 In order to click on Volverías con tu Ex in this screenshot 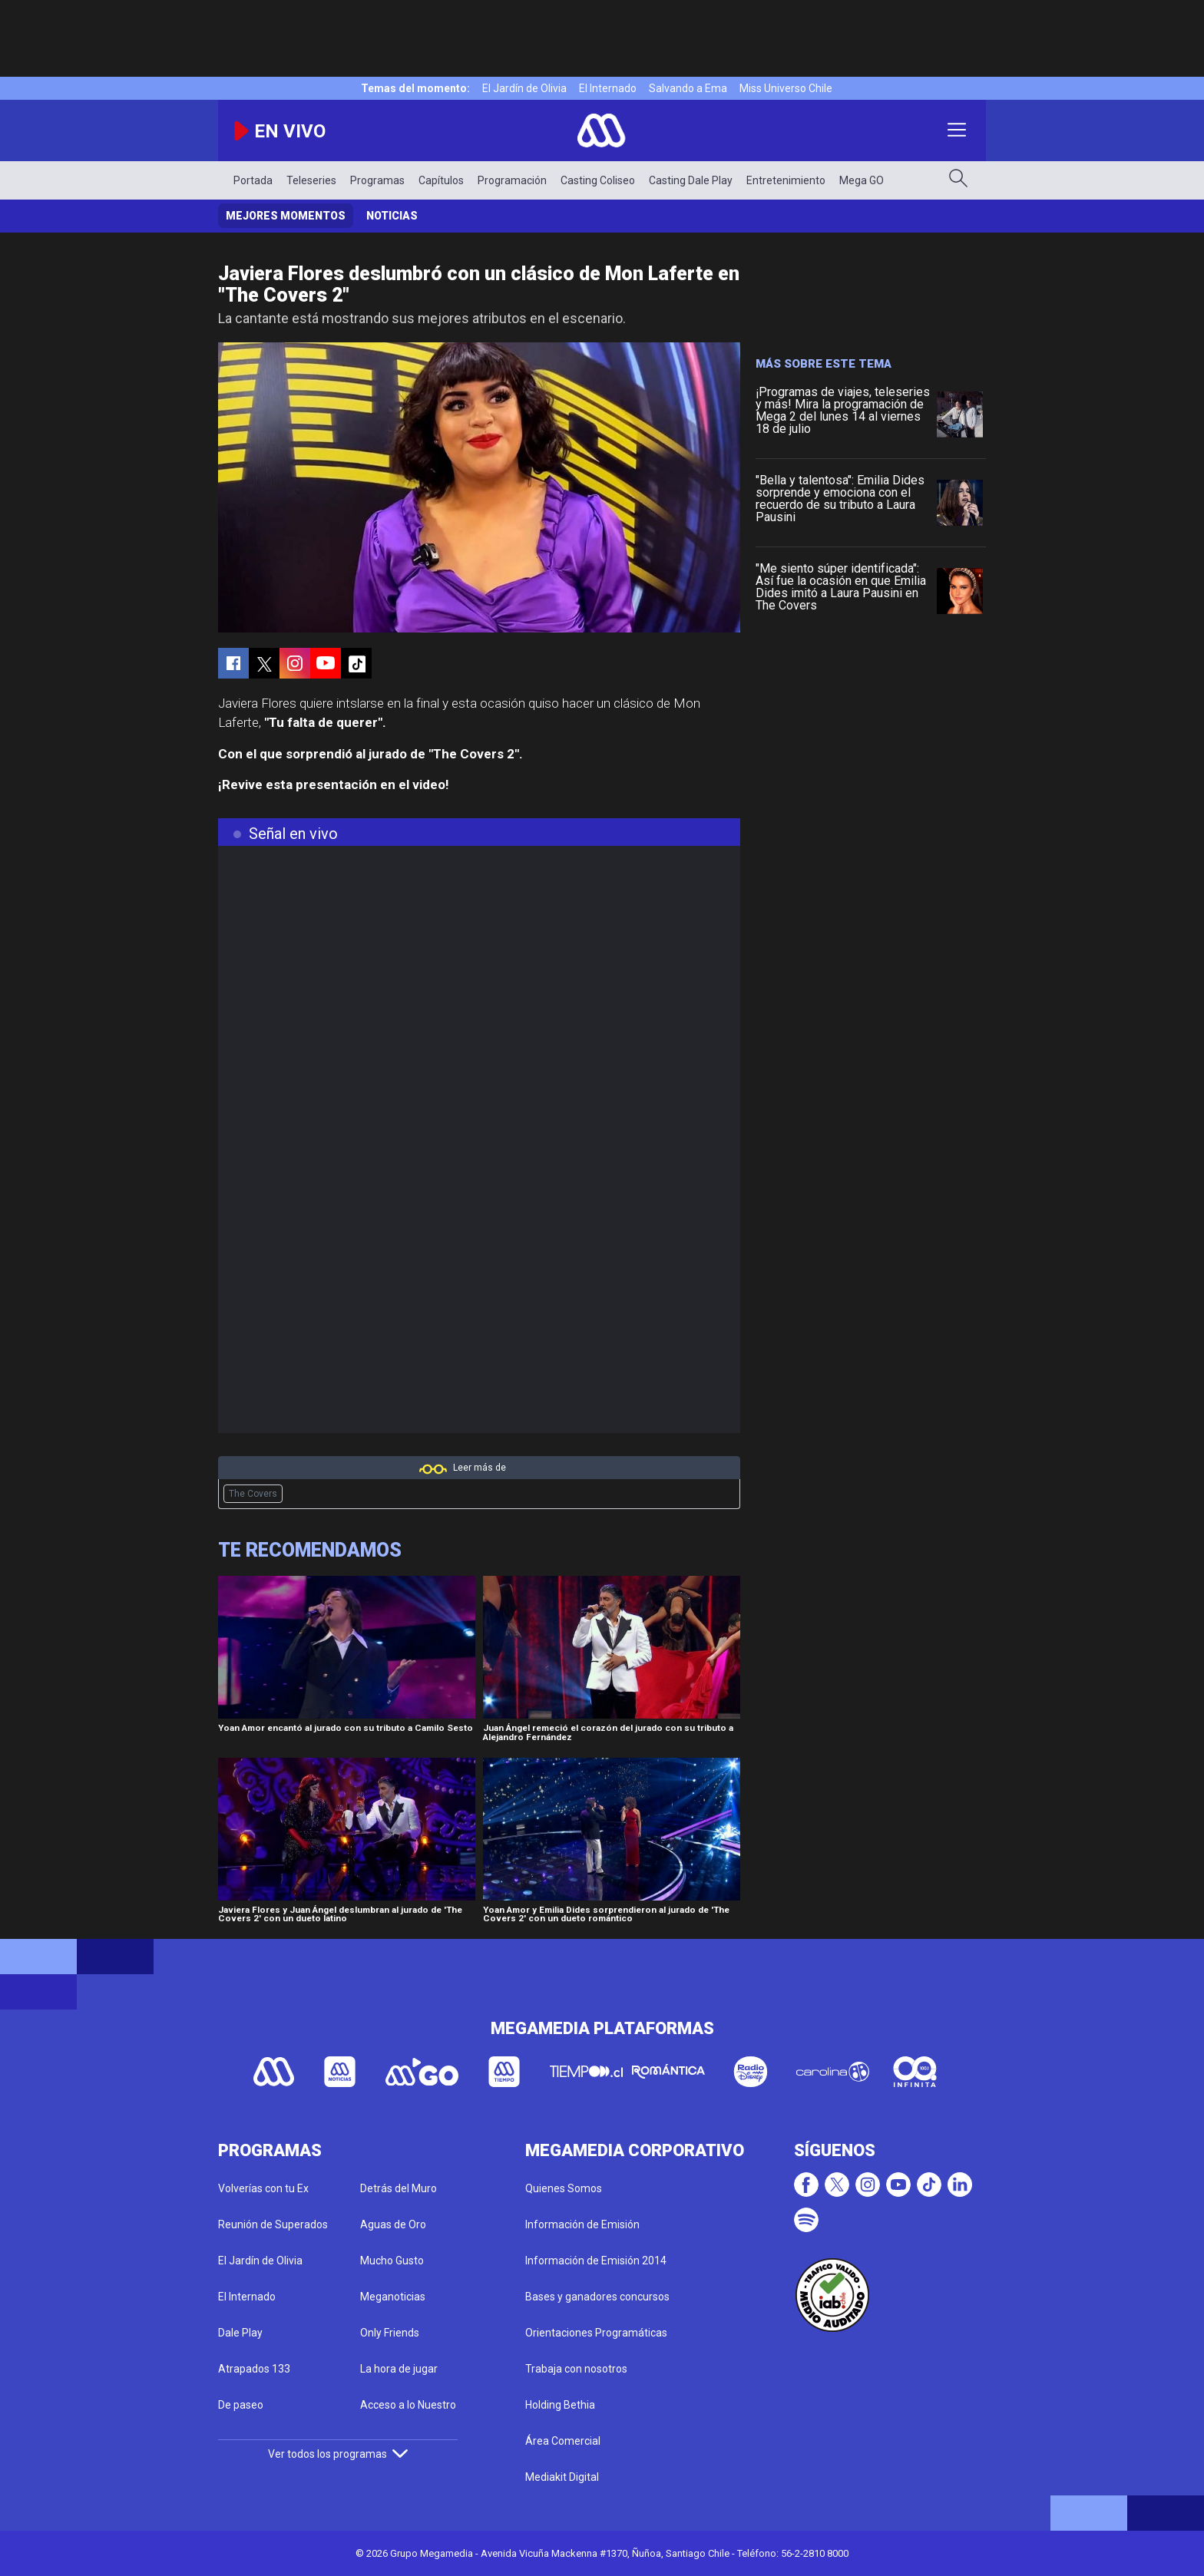, I will do `click(263, 2188)`.